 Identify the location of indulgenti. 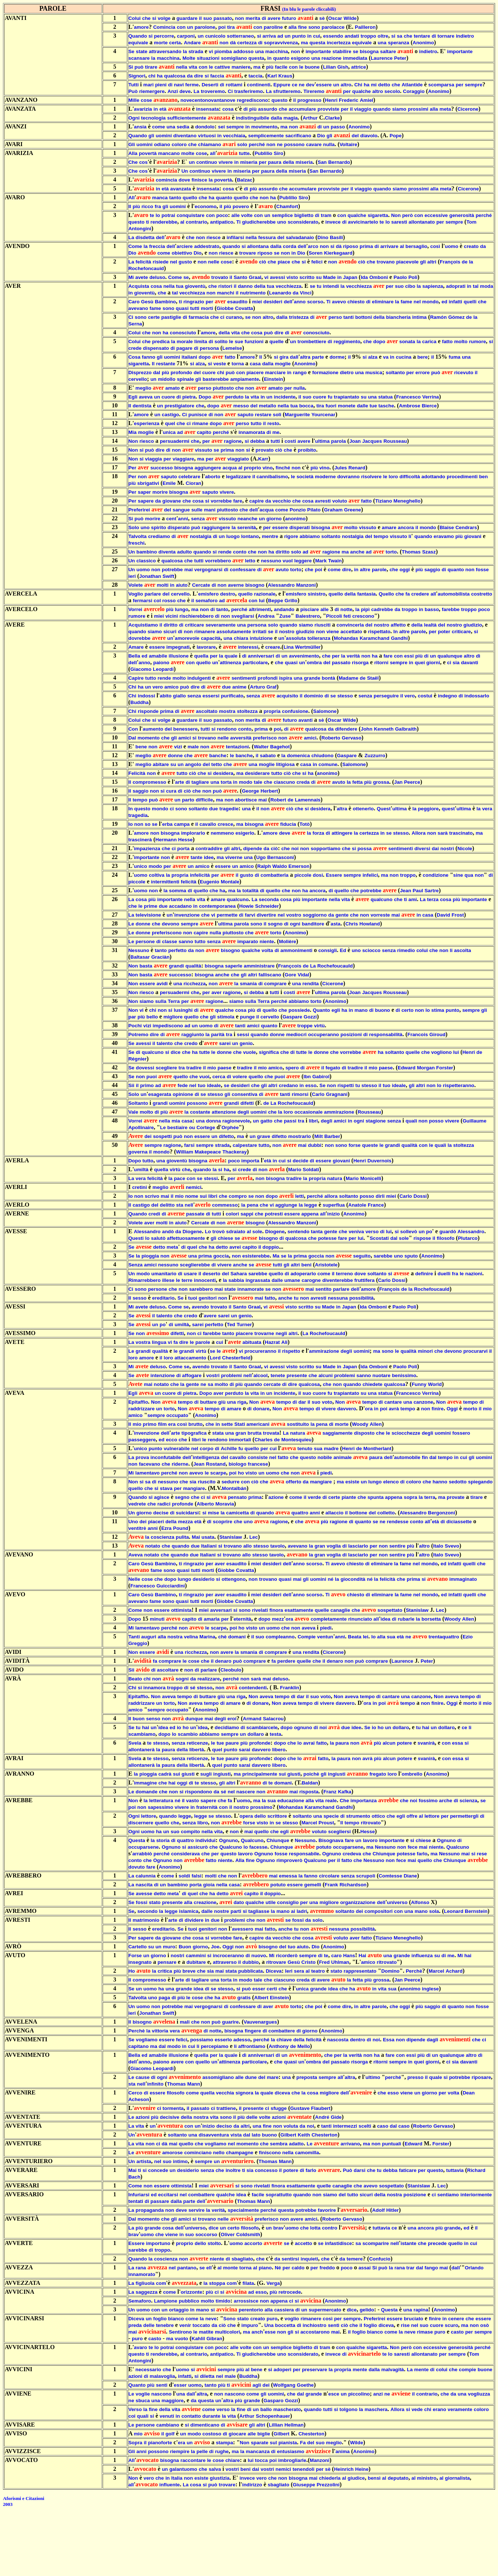
(199, 678).